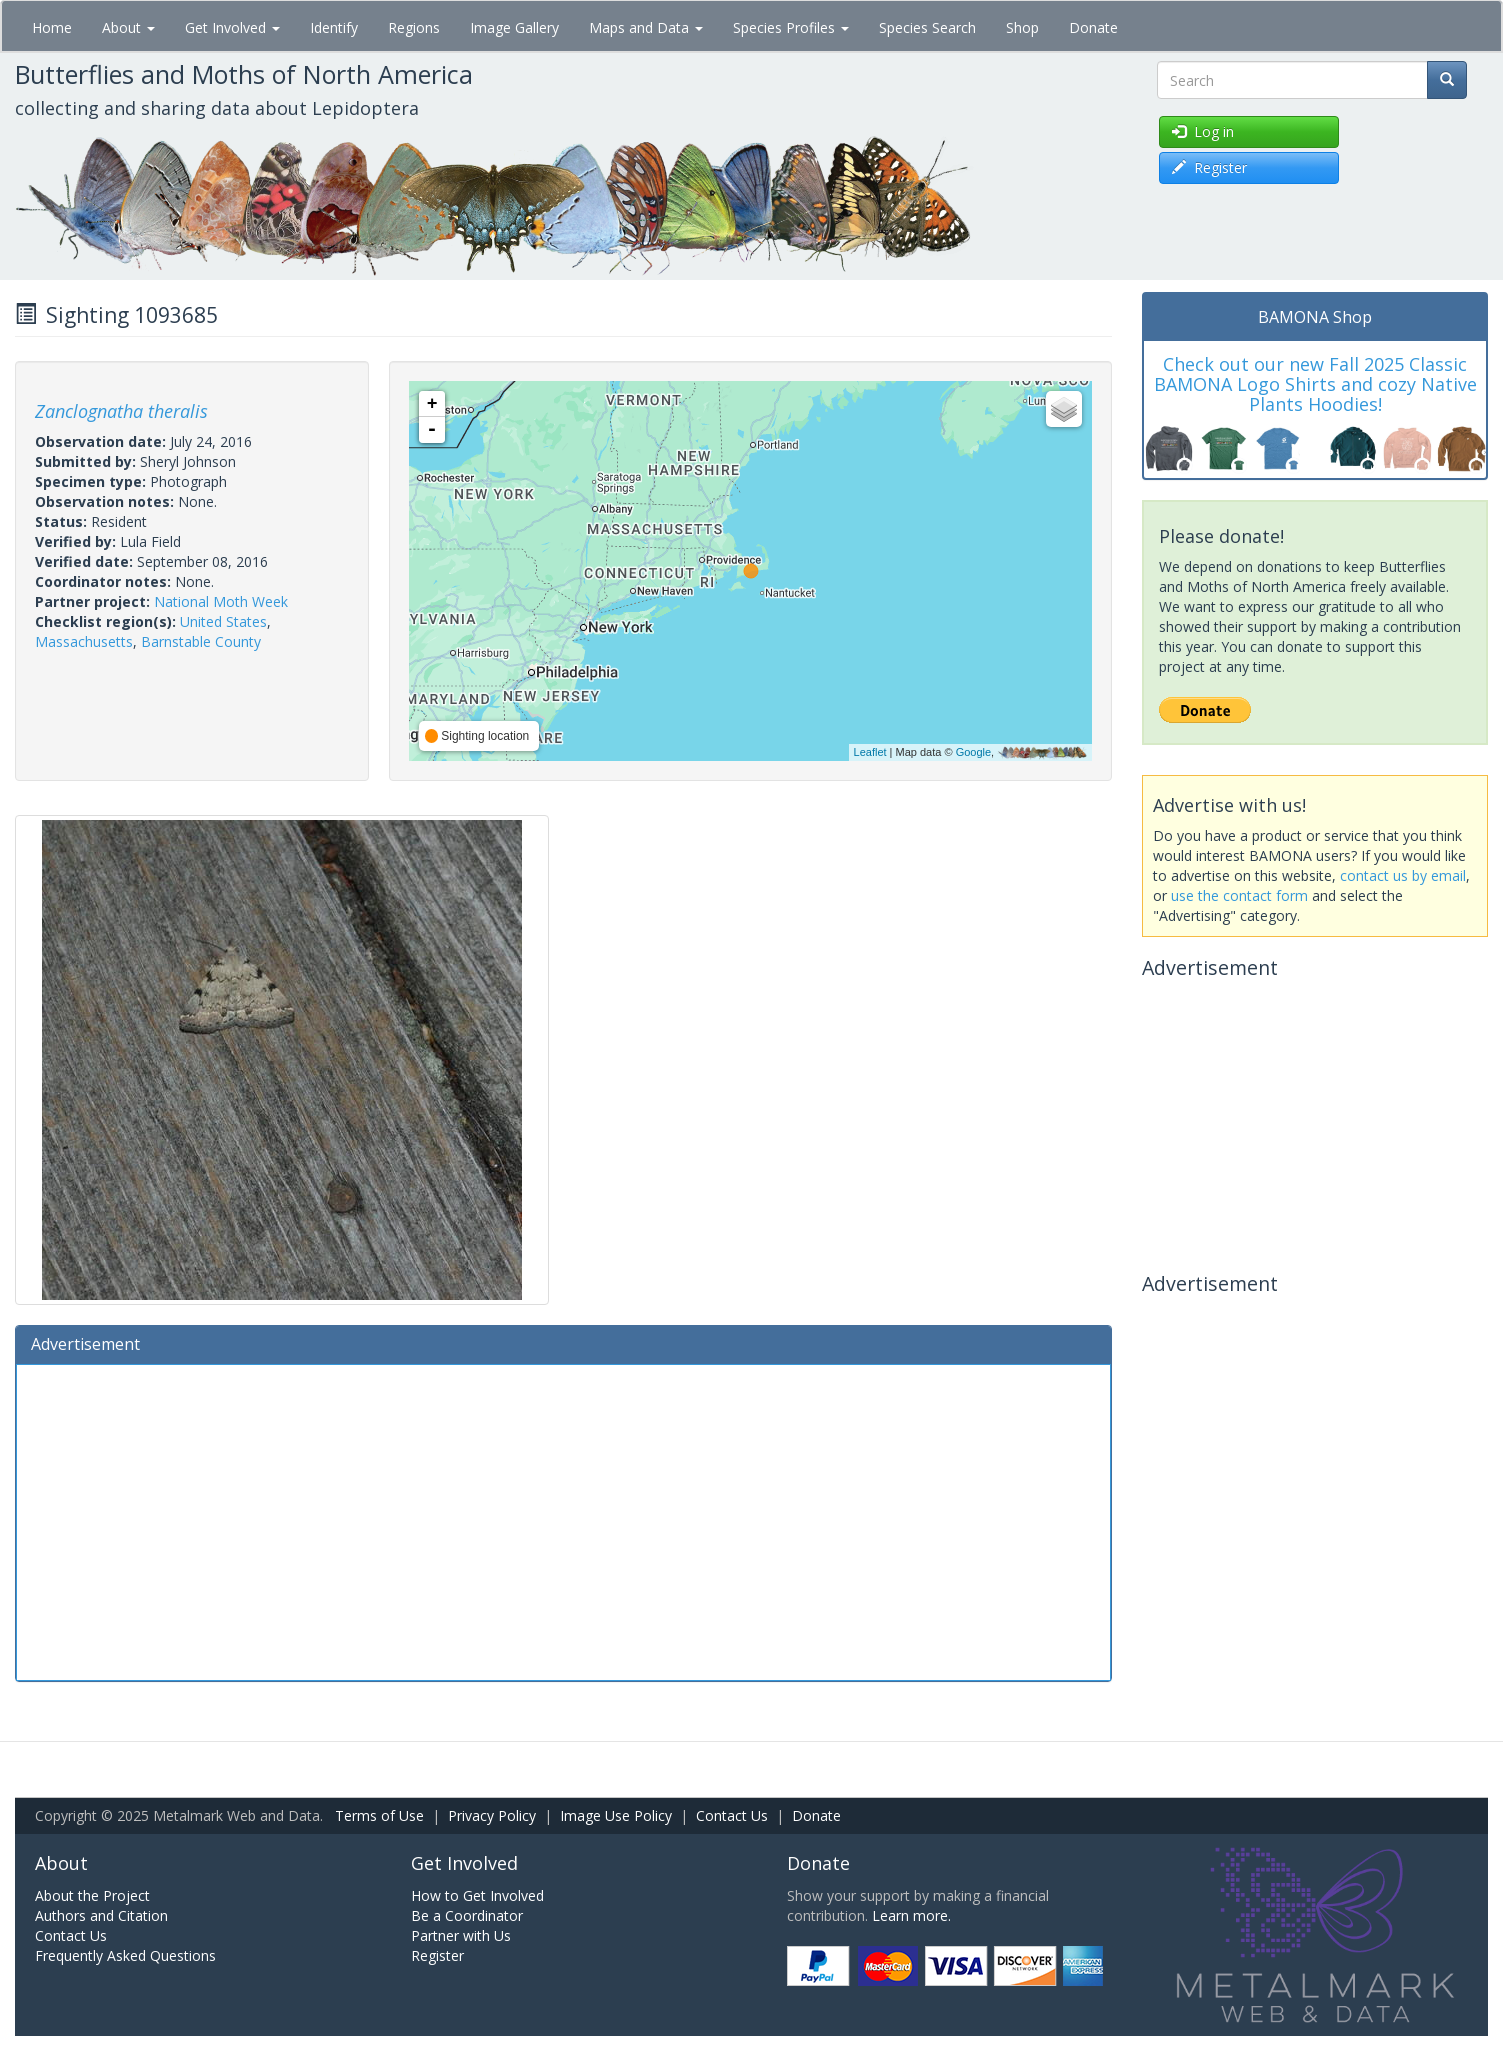 The image size is (1503, 2072). What do you see at coordinates (973, 752) in the screenshot?
I see `Google` at bounding box center [973, 752].